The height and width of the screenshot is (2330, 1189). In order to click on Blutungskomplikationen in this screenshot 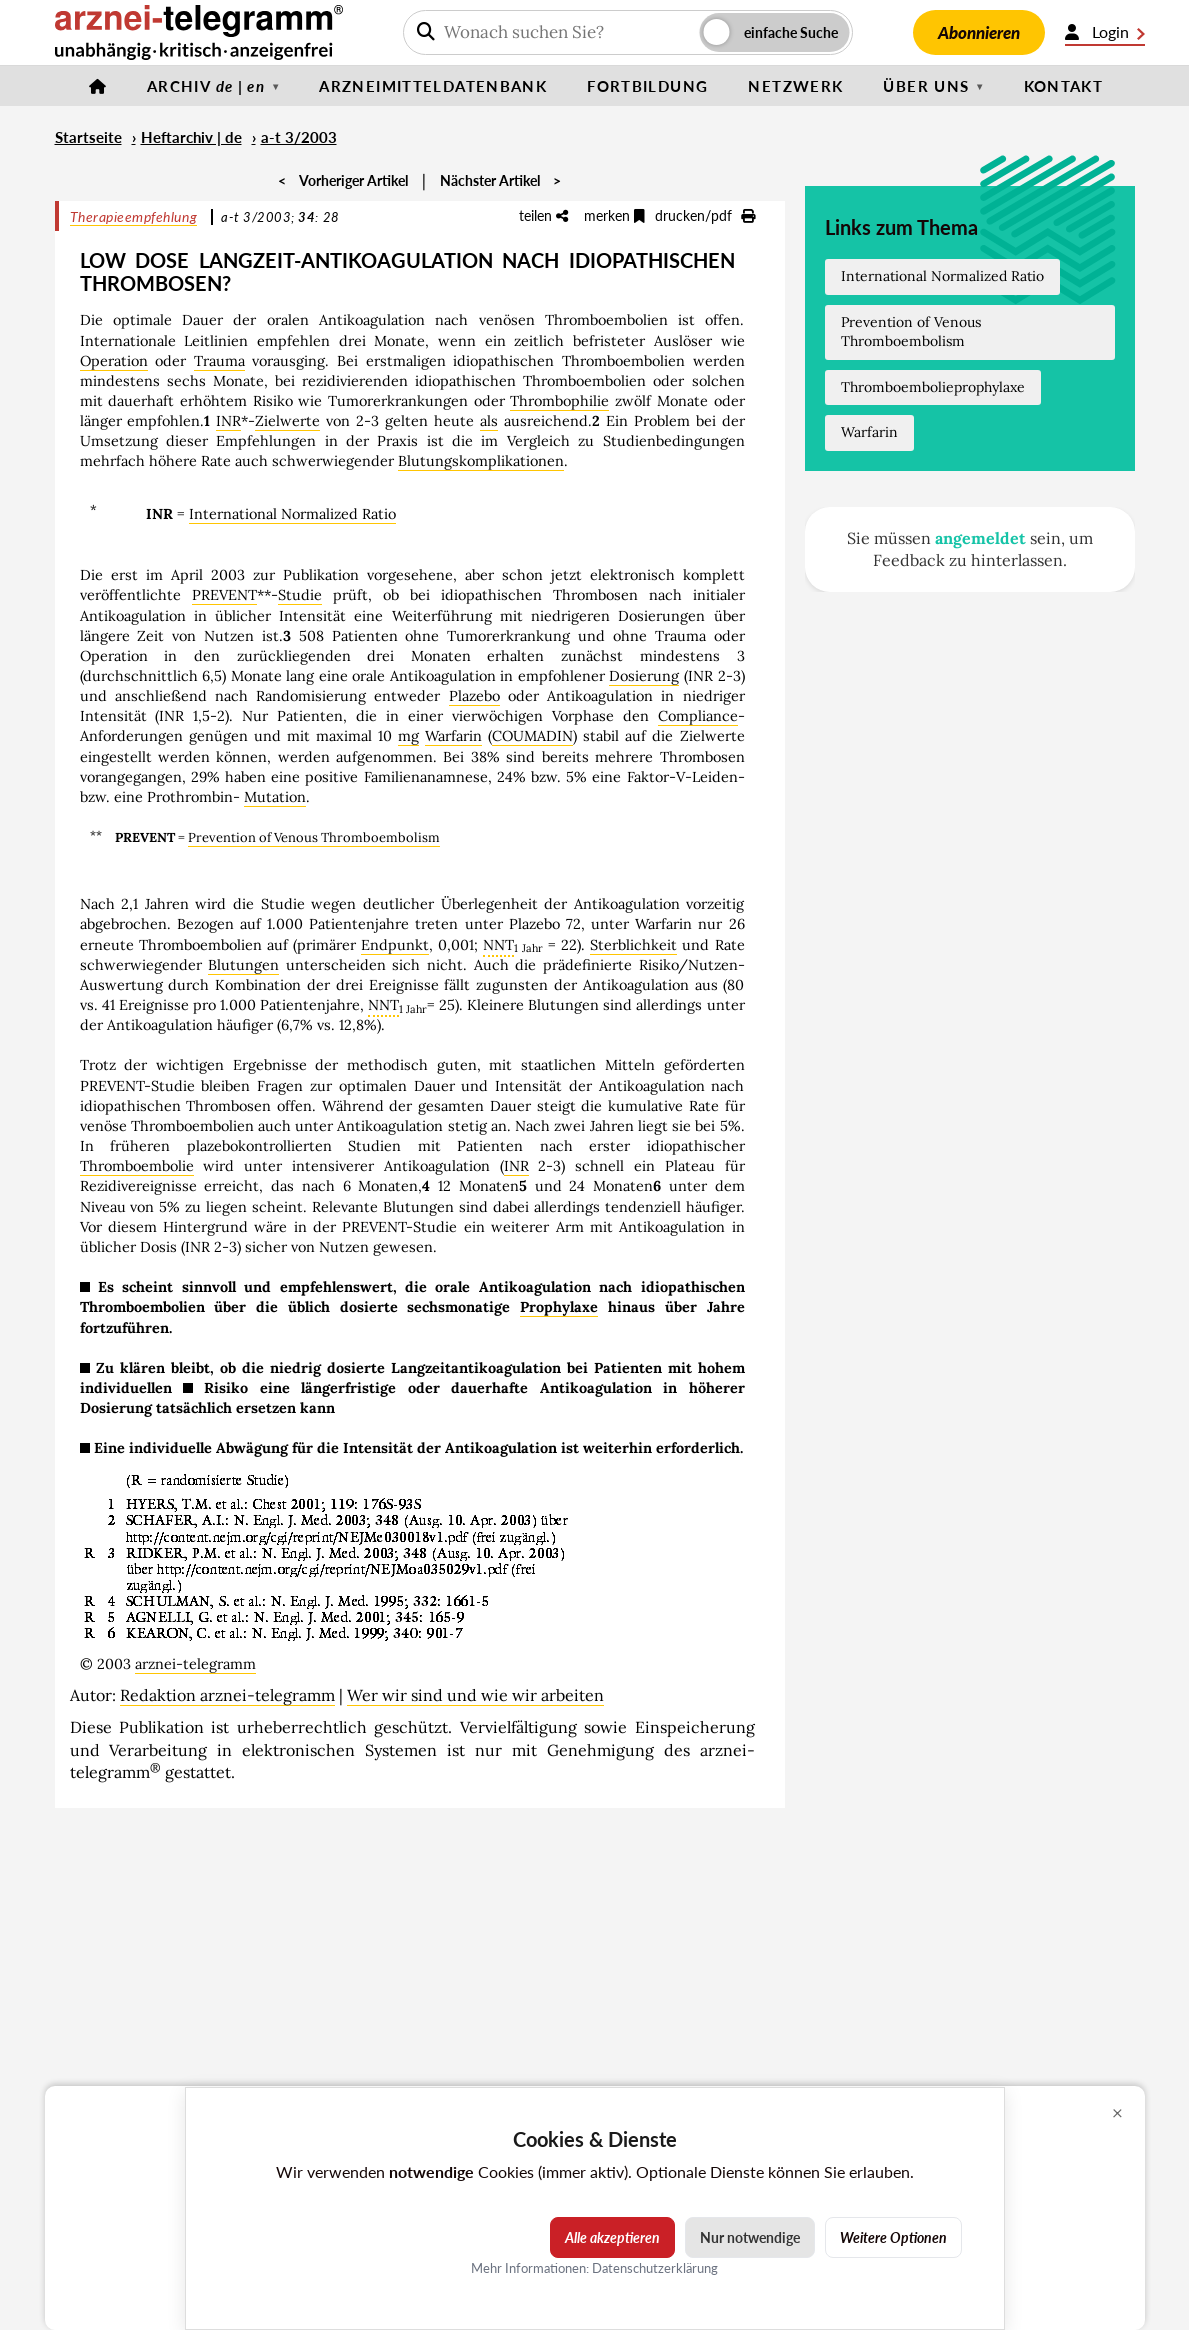, I will do `click(481, 461)`.